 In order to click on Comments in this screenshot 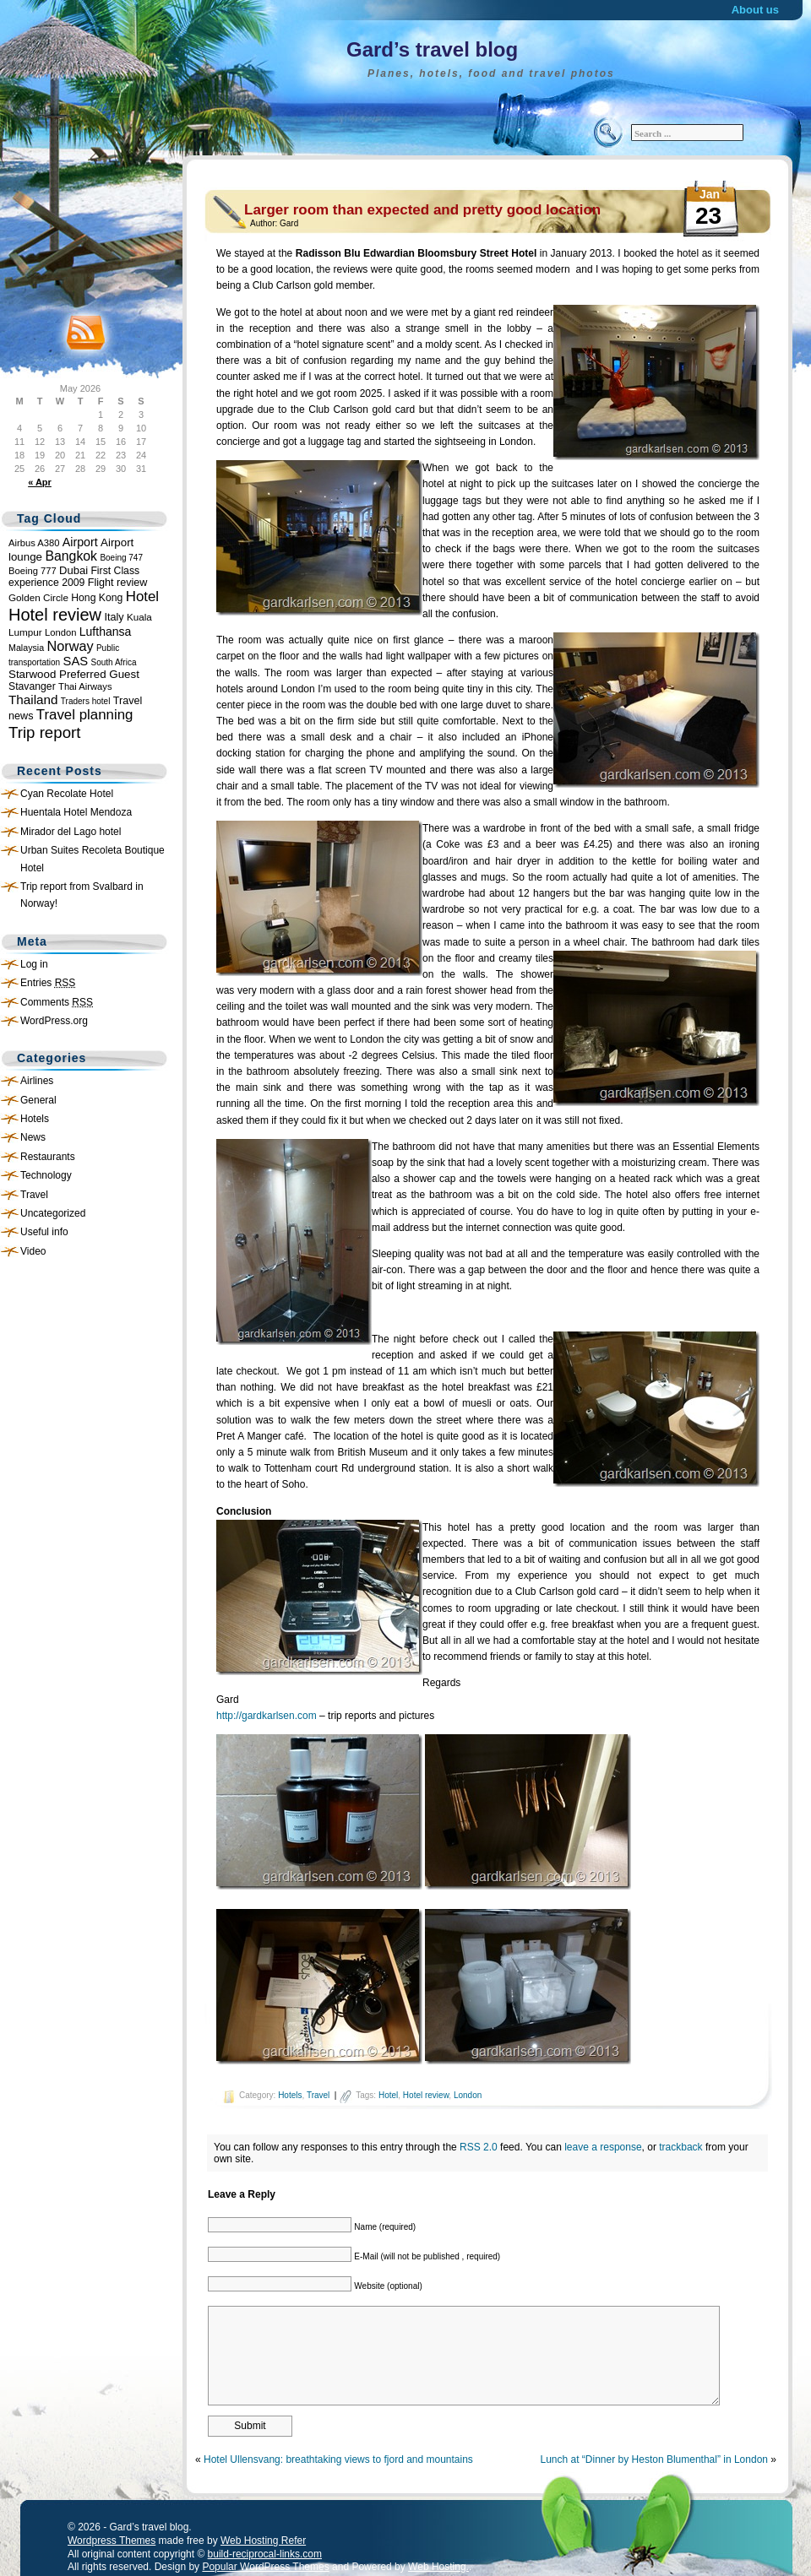, I will do `click(56, 1002)`.